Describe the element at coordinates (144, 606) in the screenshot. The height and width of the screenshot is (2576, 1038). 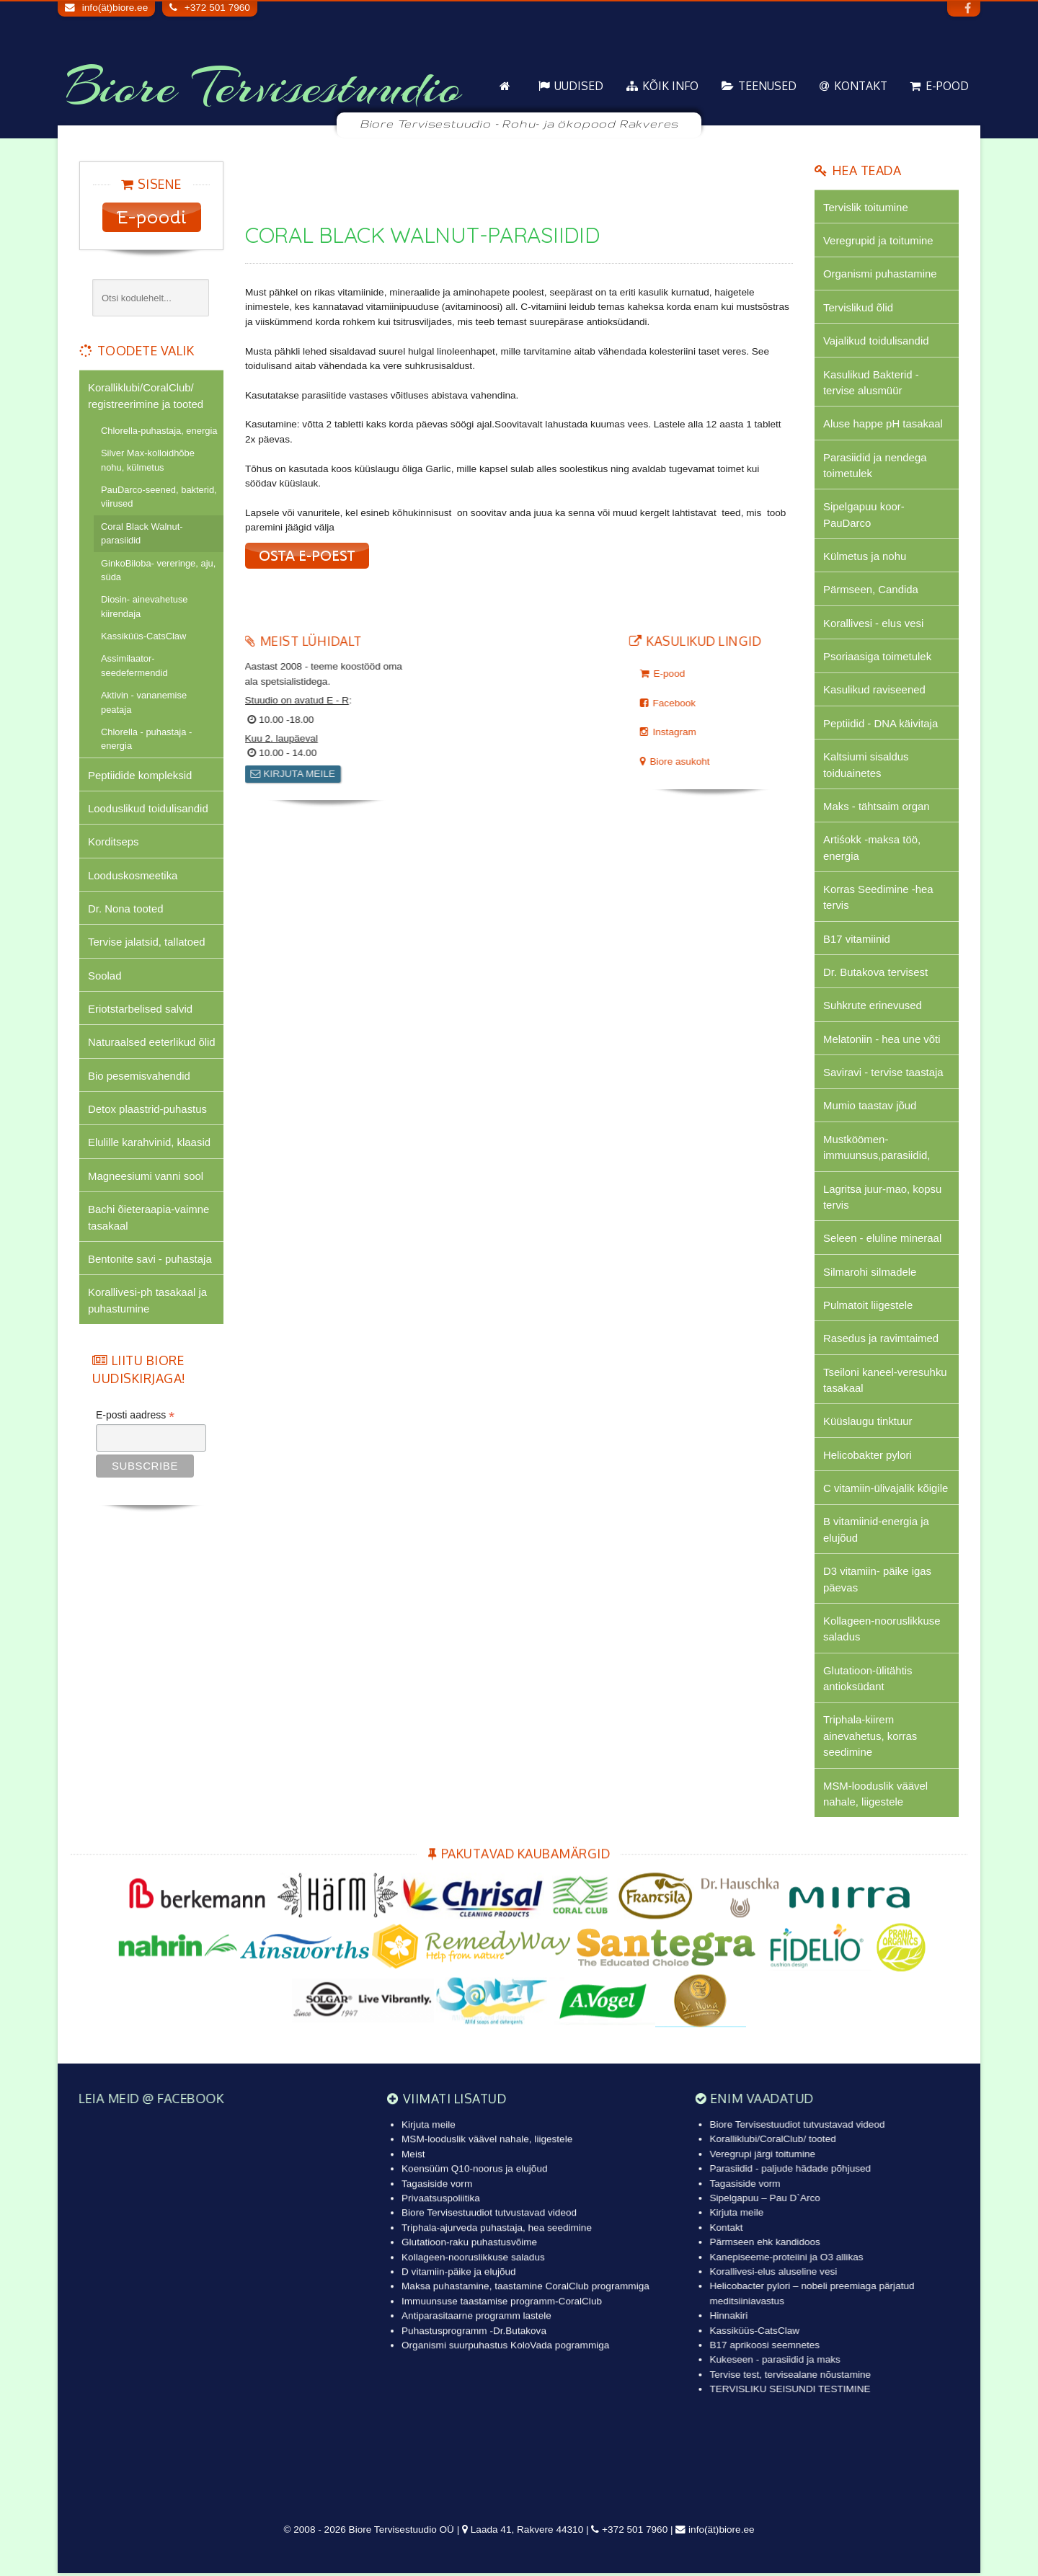
I see `Diosin- ainevahetuse kiirendaja` at that location.